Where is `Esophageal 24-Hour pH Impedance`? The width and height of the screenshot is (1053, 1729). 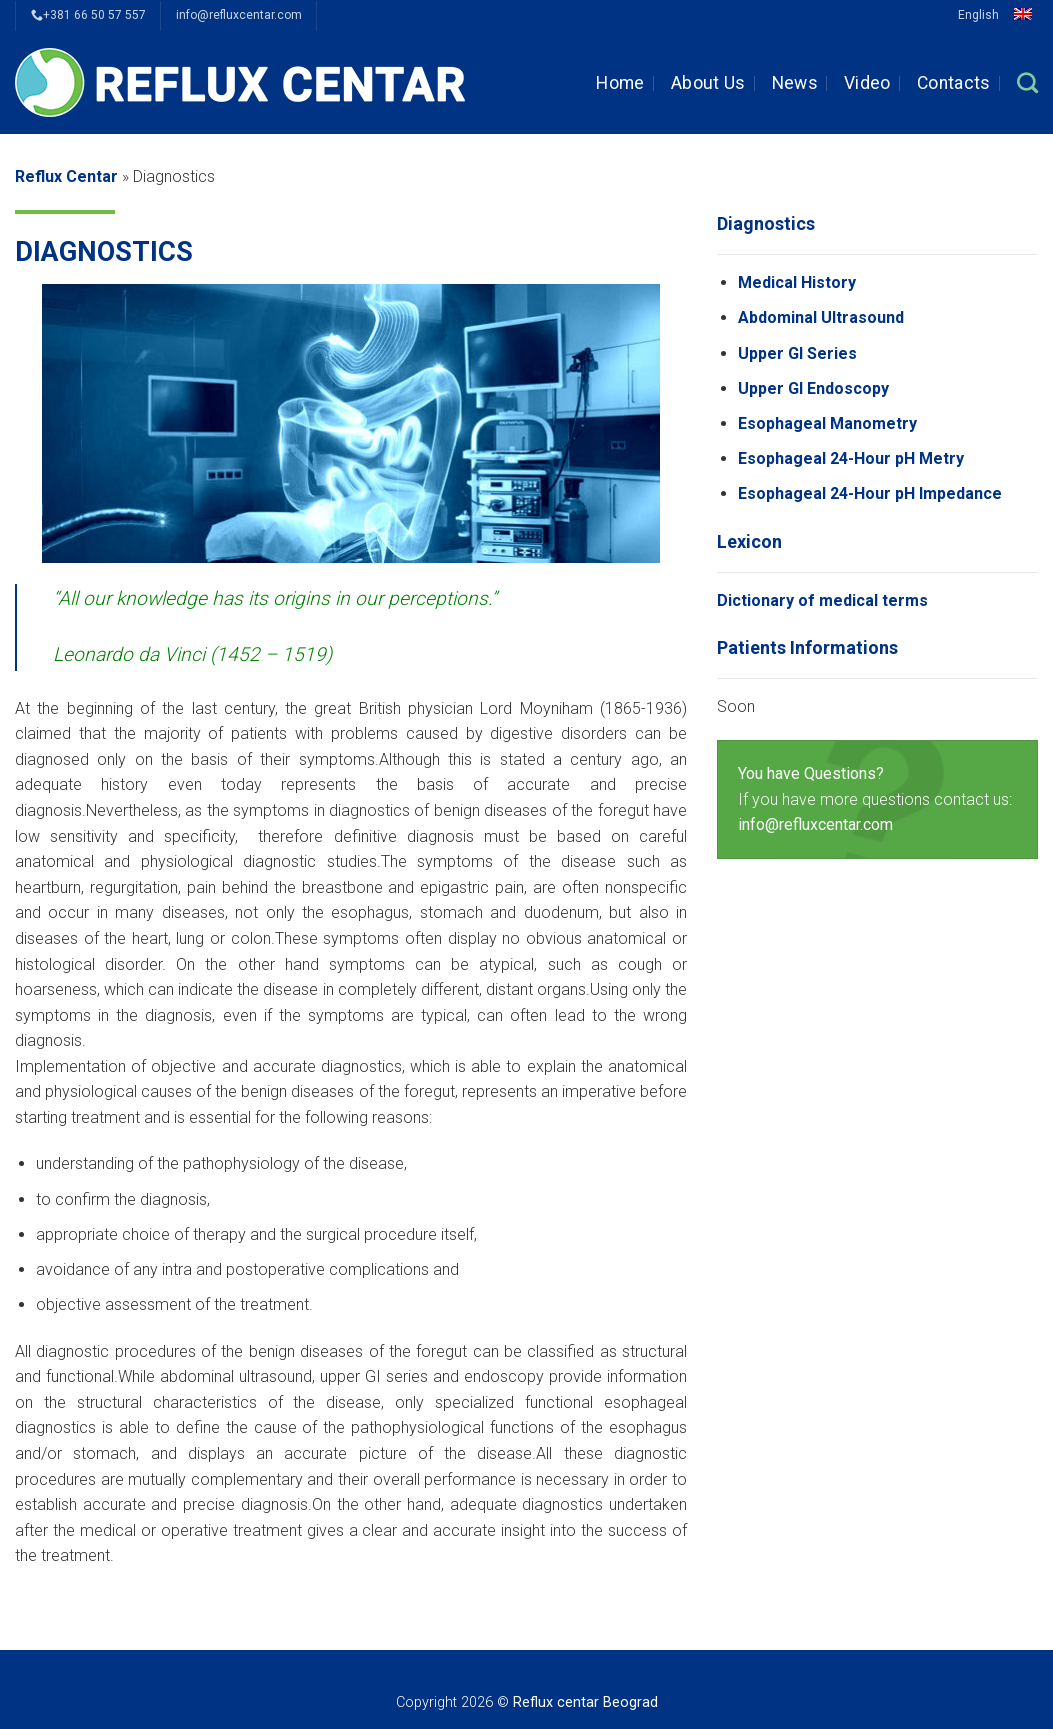
Esophageal 24-Hour pH Impedance is located at coordinates (870, 493).